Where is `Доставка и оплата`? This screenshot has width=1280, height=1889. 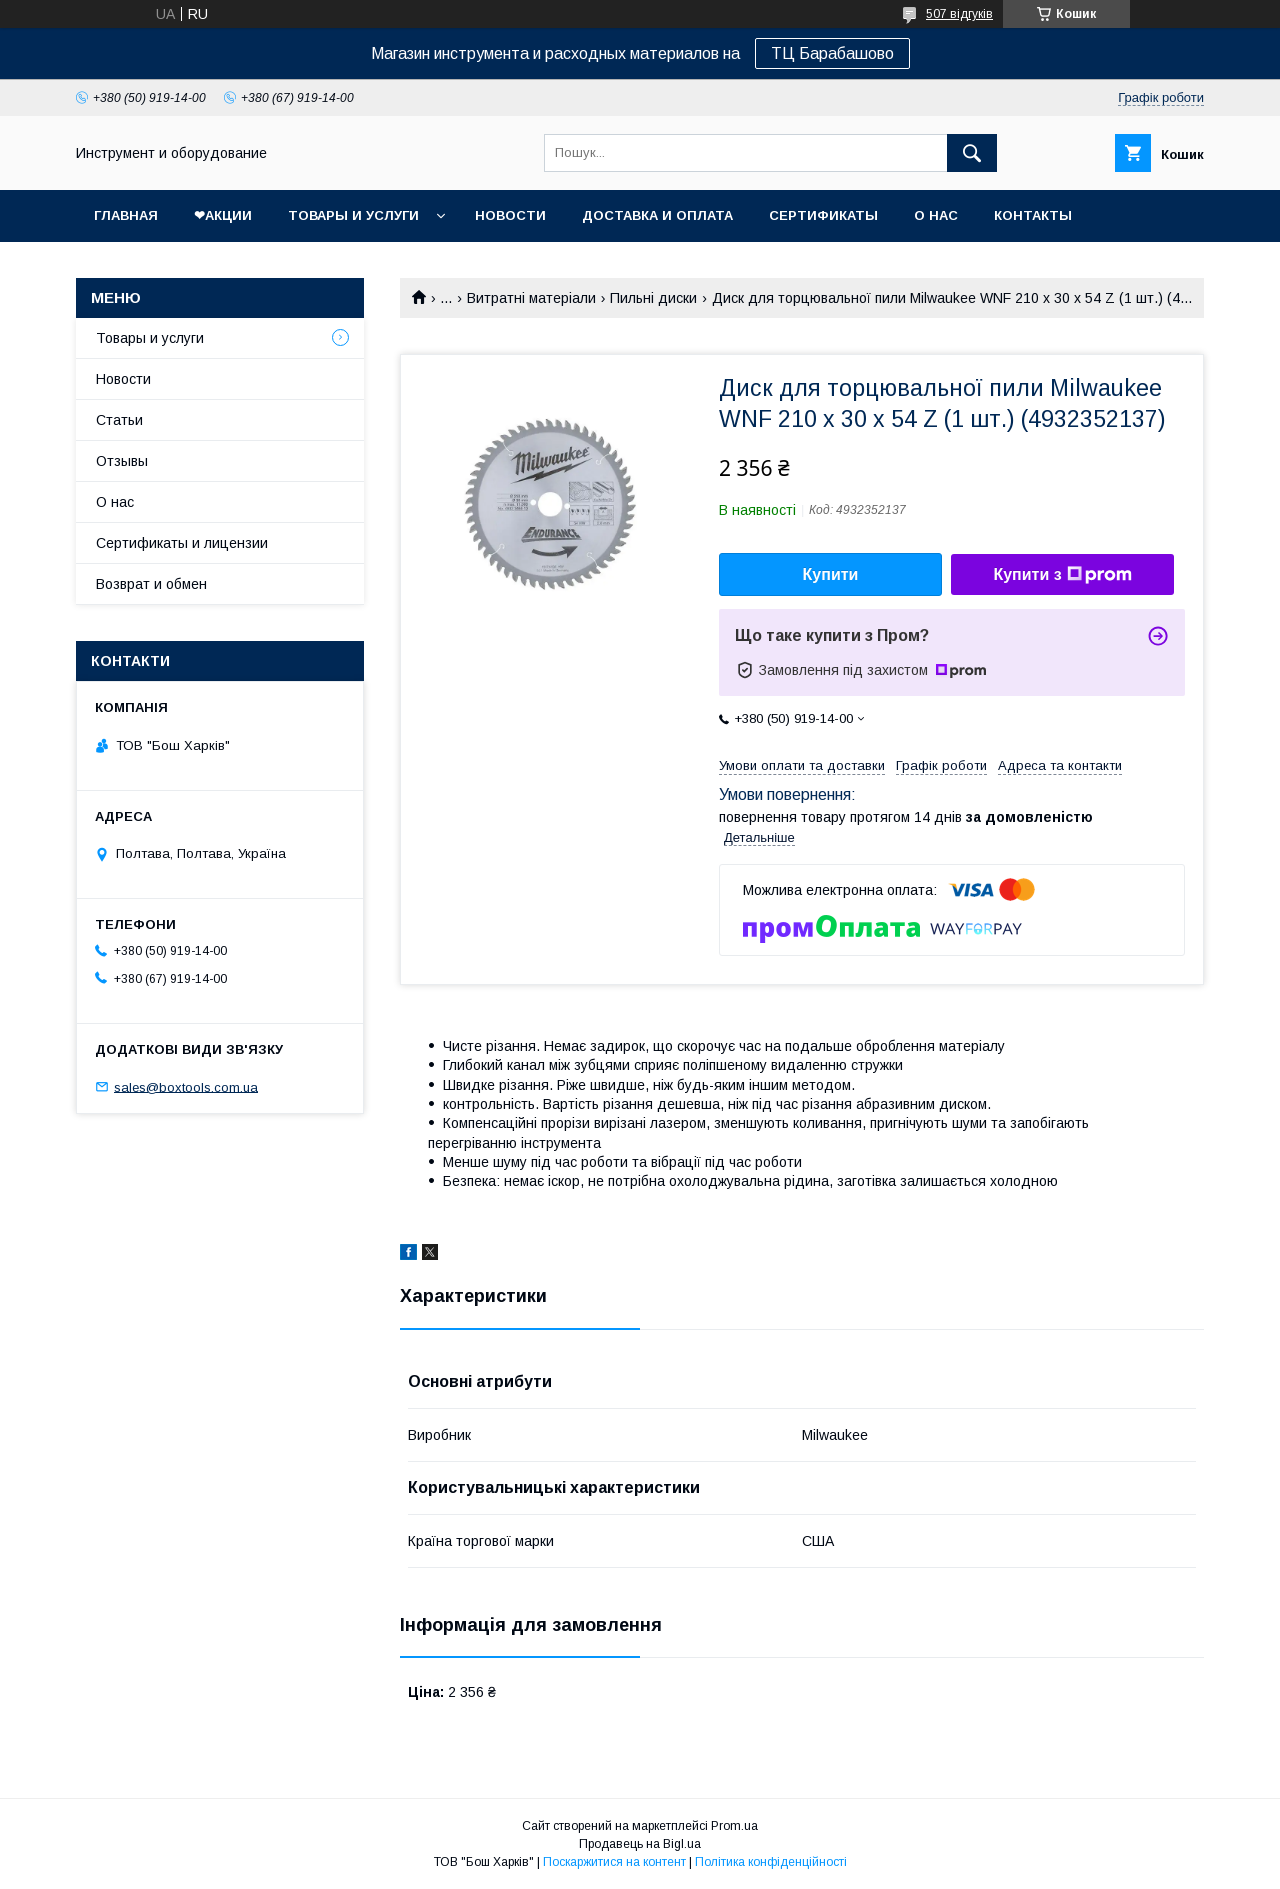 Доставка и оплата is located at coordinates (657, 215).